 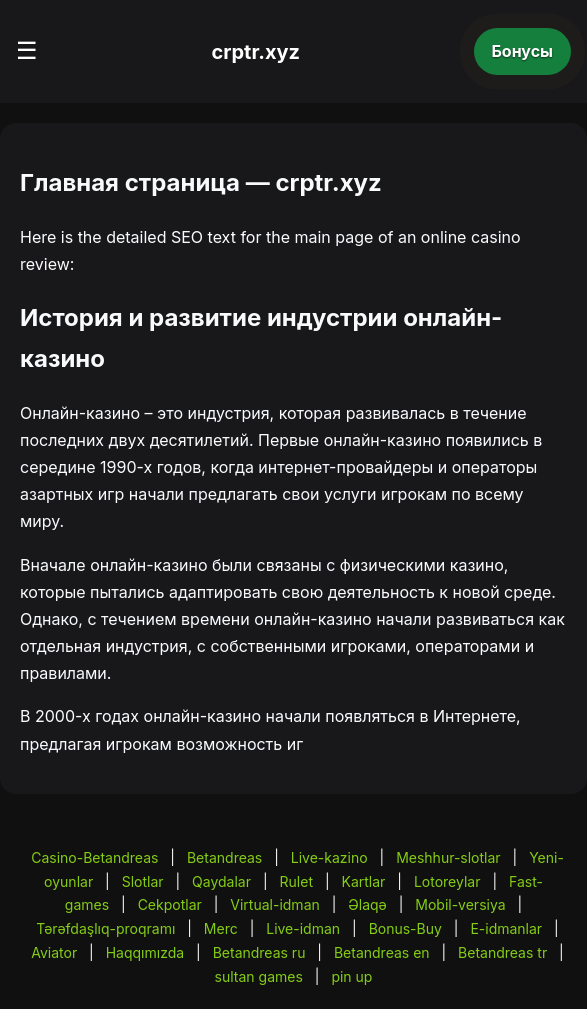 I want to click on Kartlar, so click(x=364, y=881).